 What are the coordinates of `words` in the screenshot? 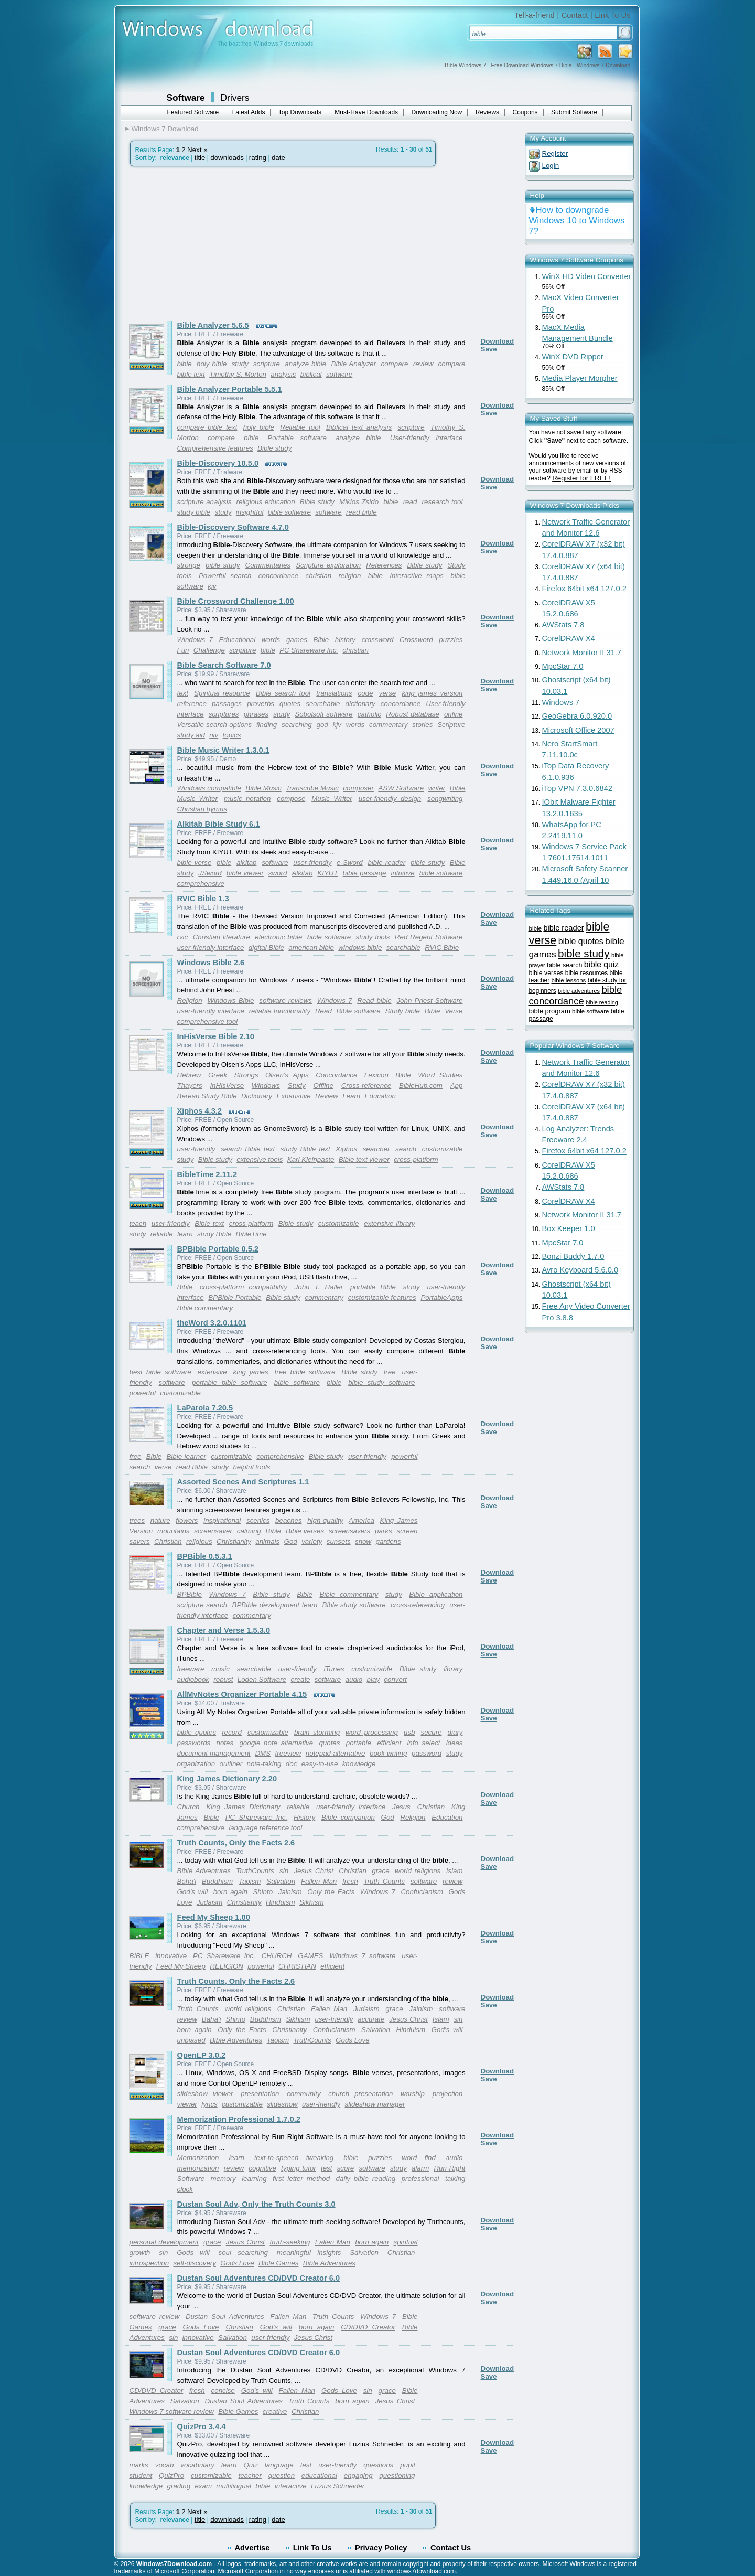 It's located at (271, 640).